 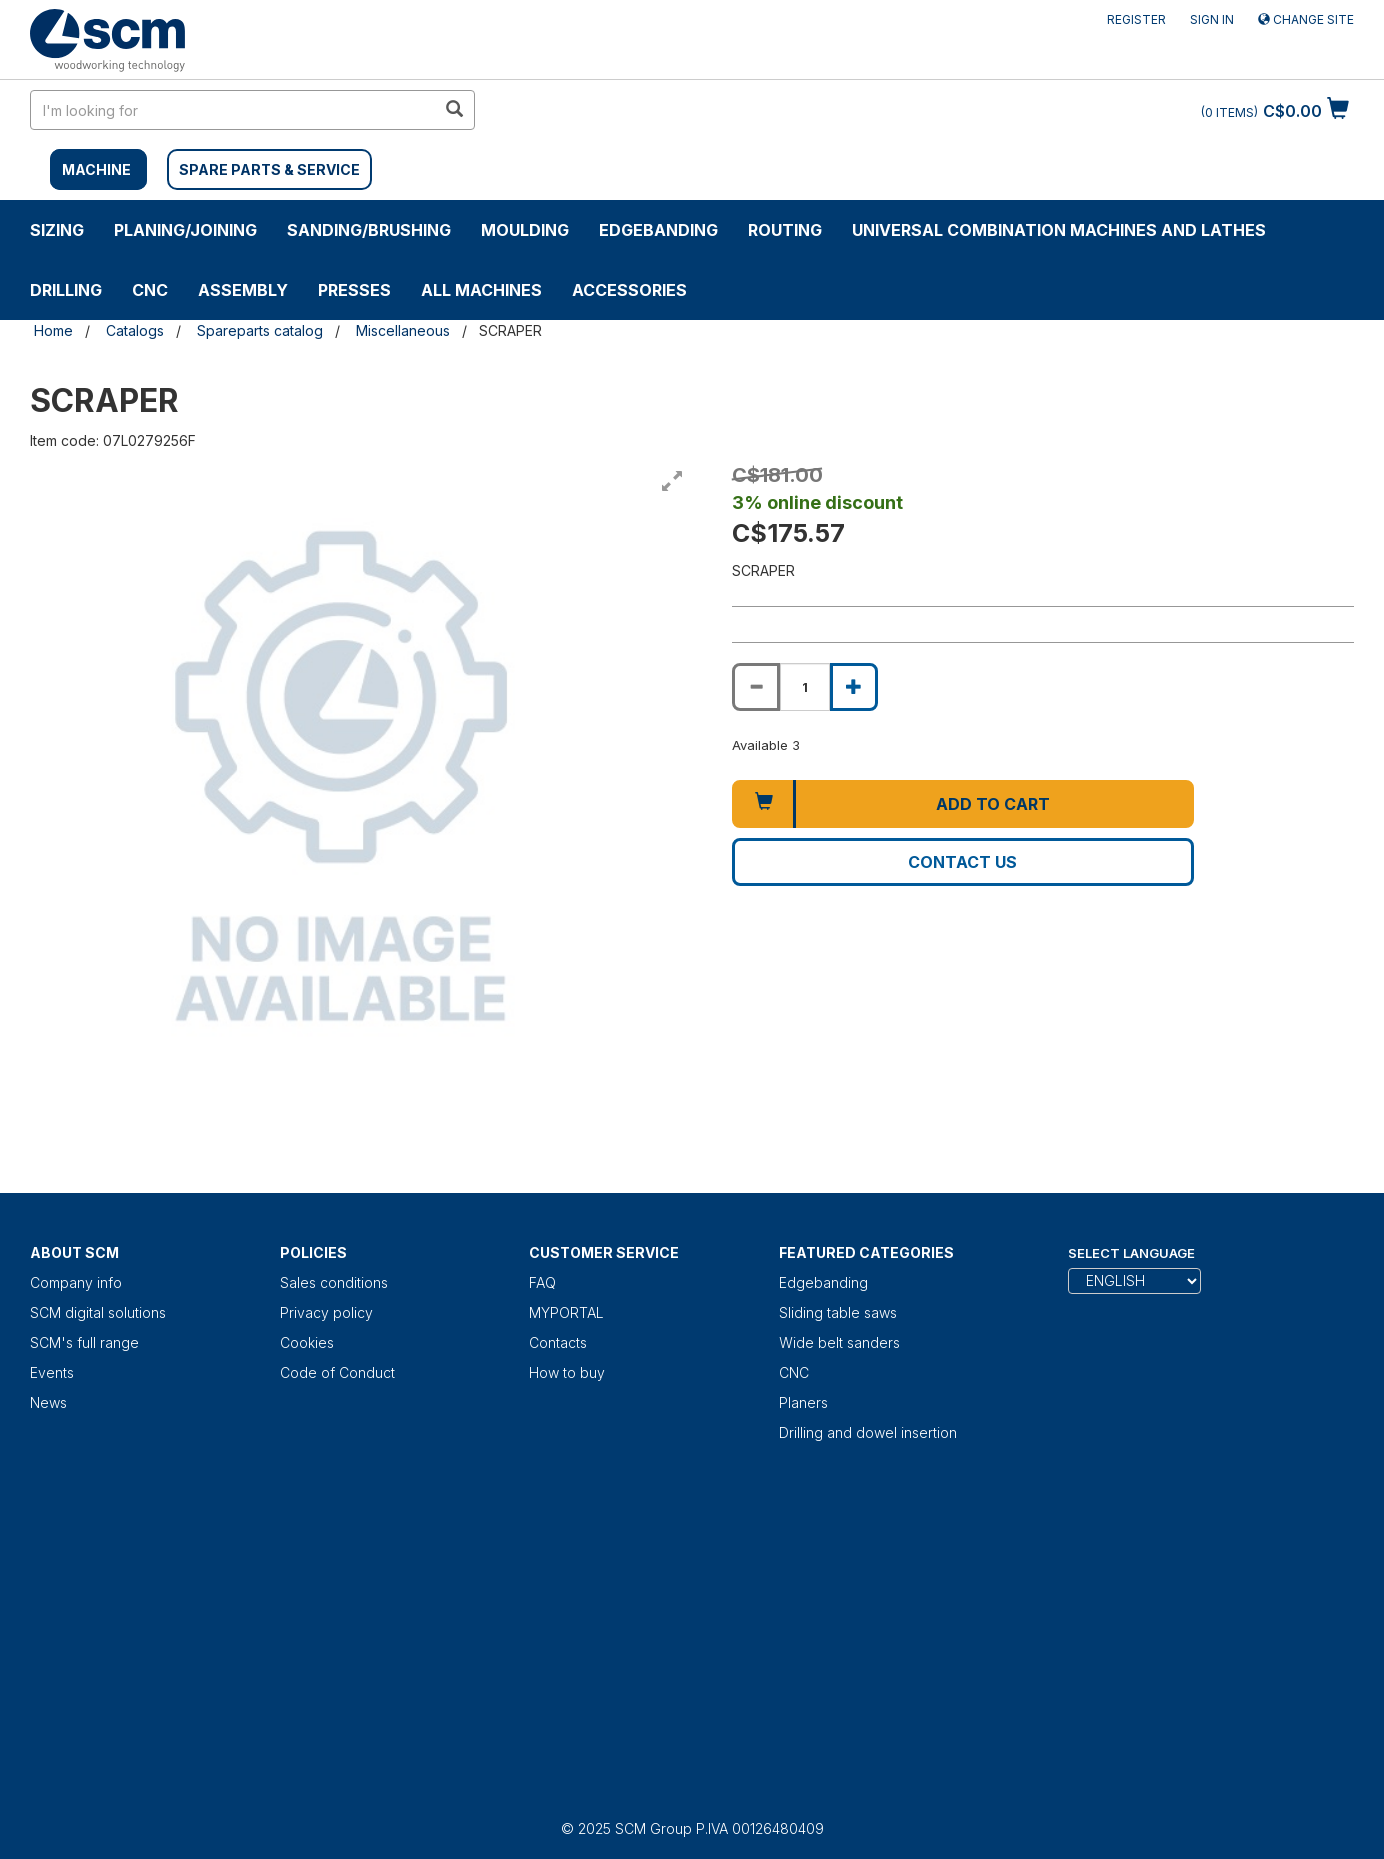 I want to click on Presses, so click(x=354, y=290).